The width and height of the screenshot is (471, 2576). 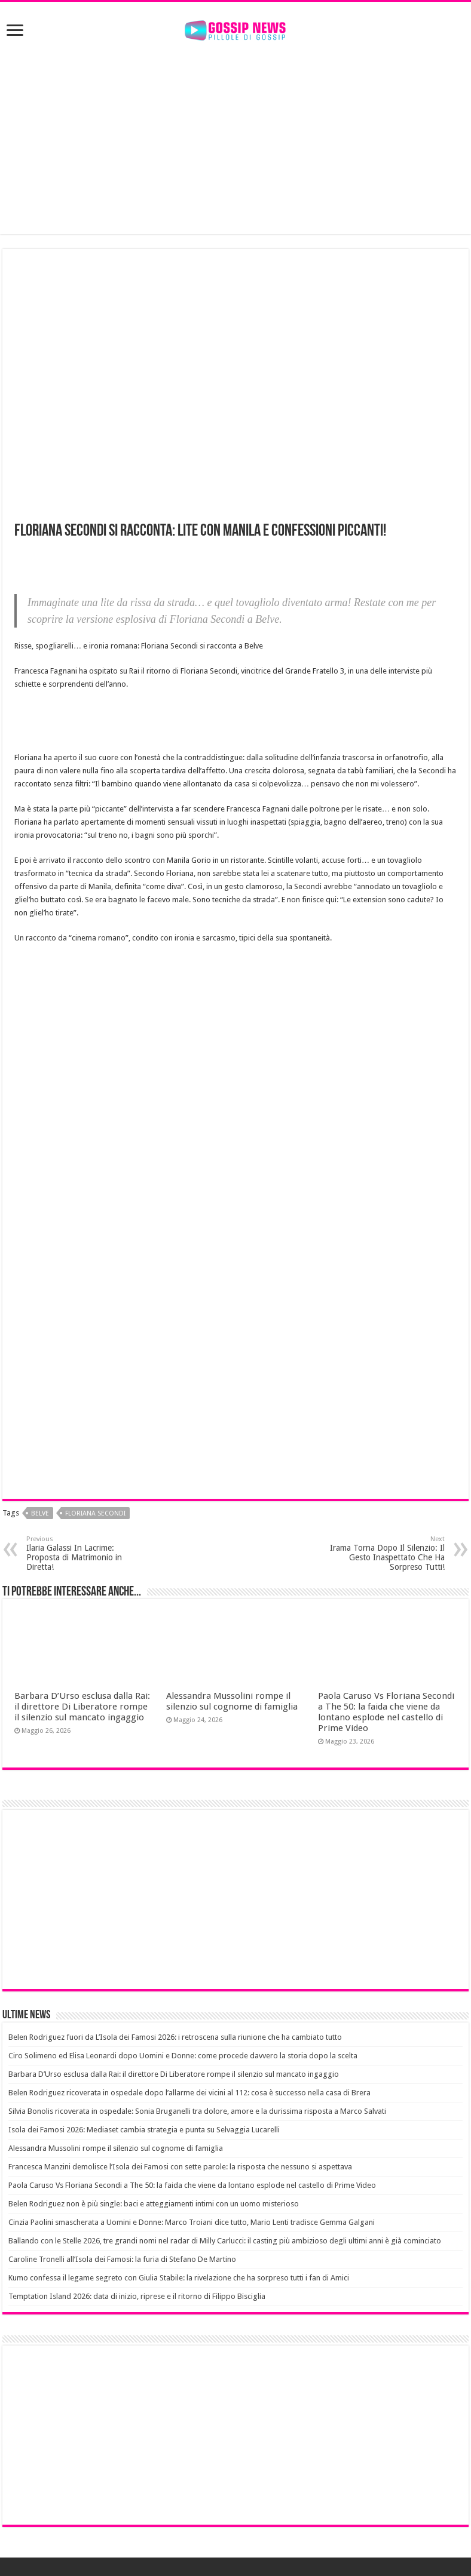 What do you see at coordinates (136, 2296) in the screenshot?
I see `Temptation Island 2026: data di inizio, riprese e il ritorno di Filippo Bisciglia` at bounding box center [136, 2296].